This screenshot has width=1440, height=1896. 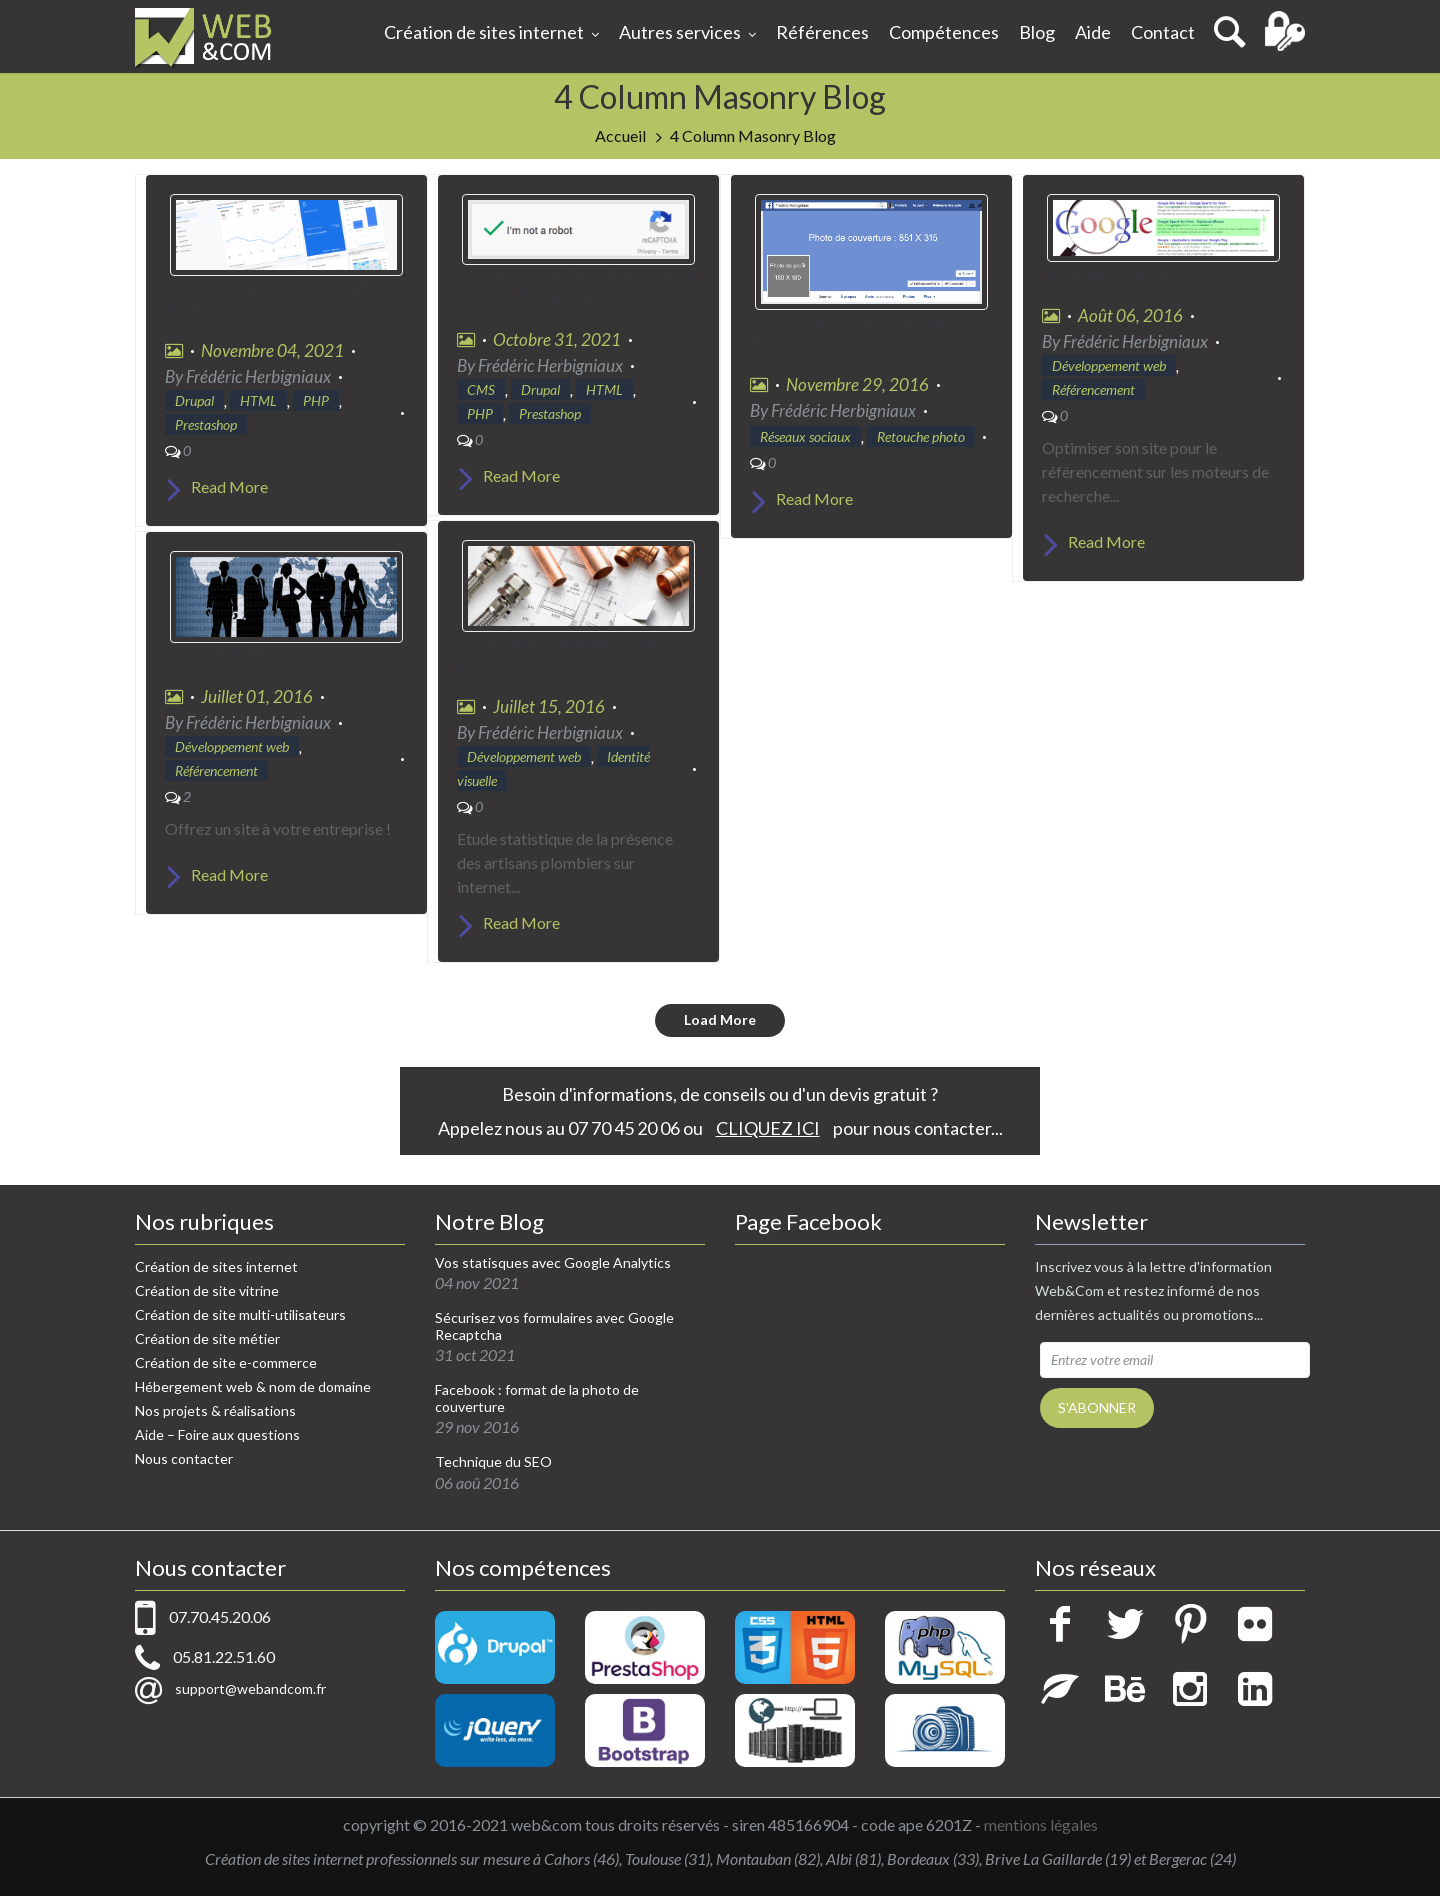 What do you see at coordinates (866, 331) in the screenshot?
I see `Facebook : format de la photo de couverture` at bounding box center [866, 331].